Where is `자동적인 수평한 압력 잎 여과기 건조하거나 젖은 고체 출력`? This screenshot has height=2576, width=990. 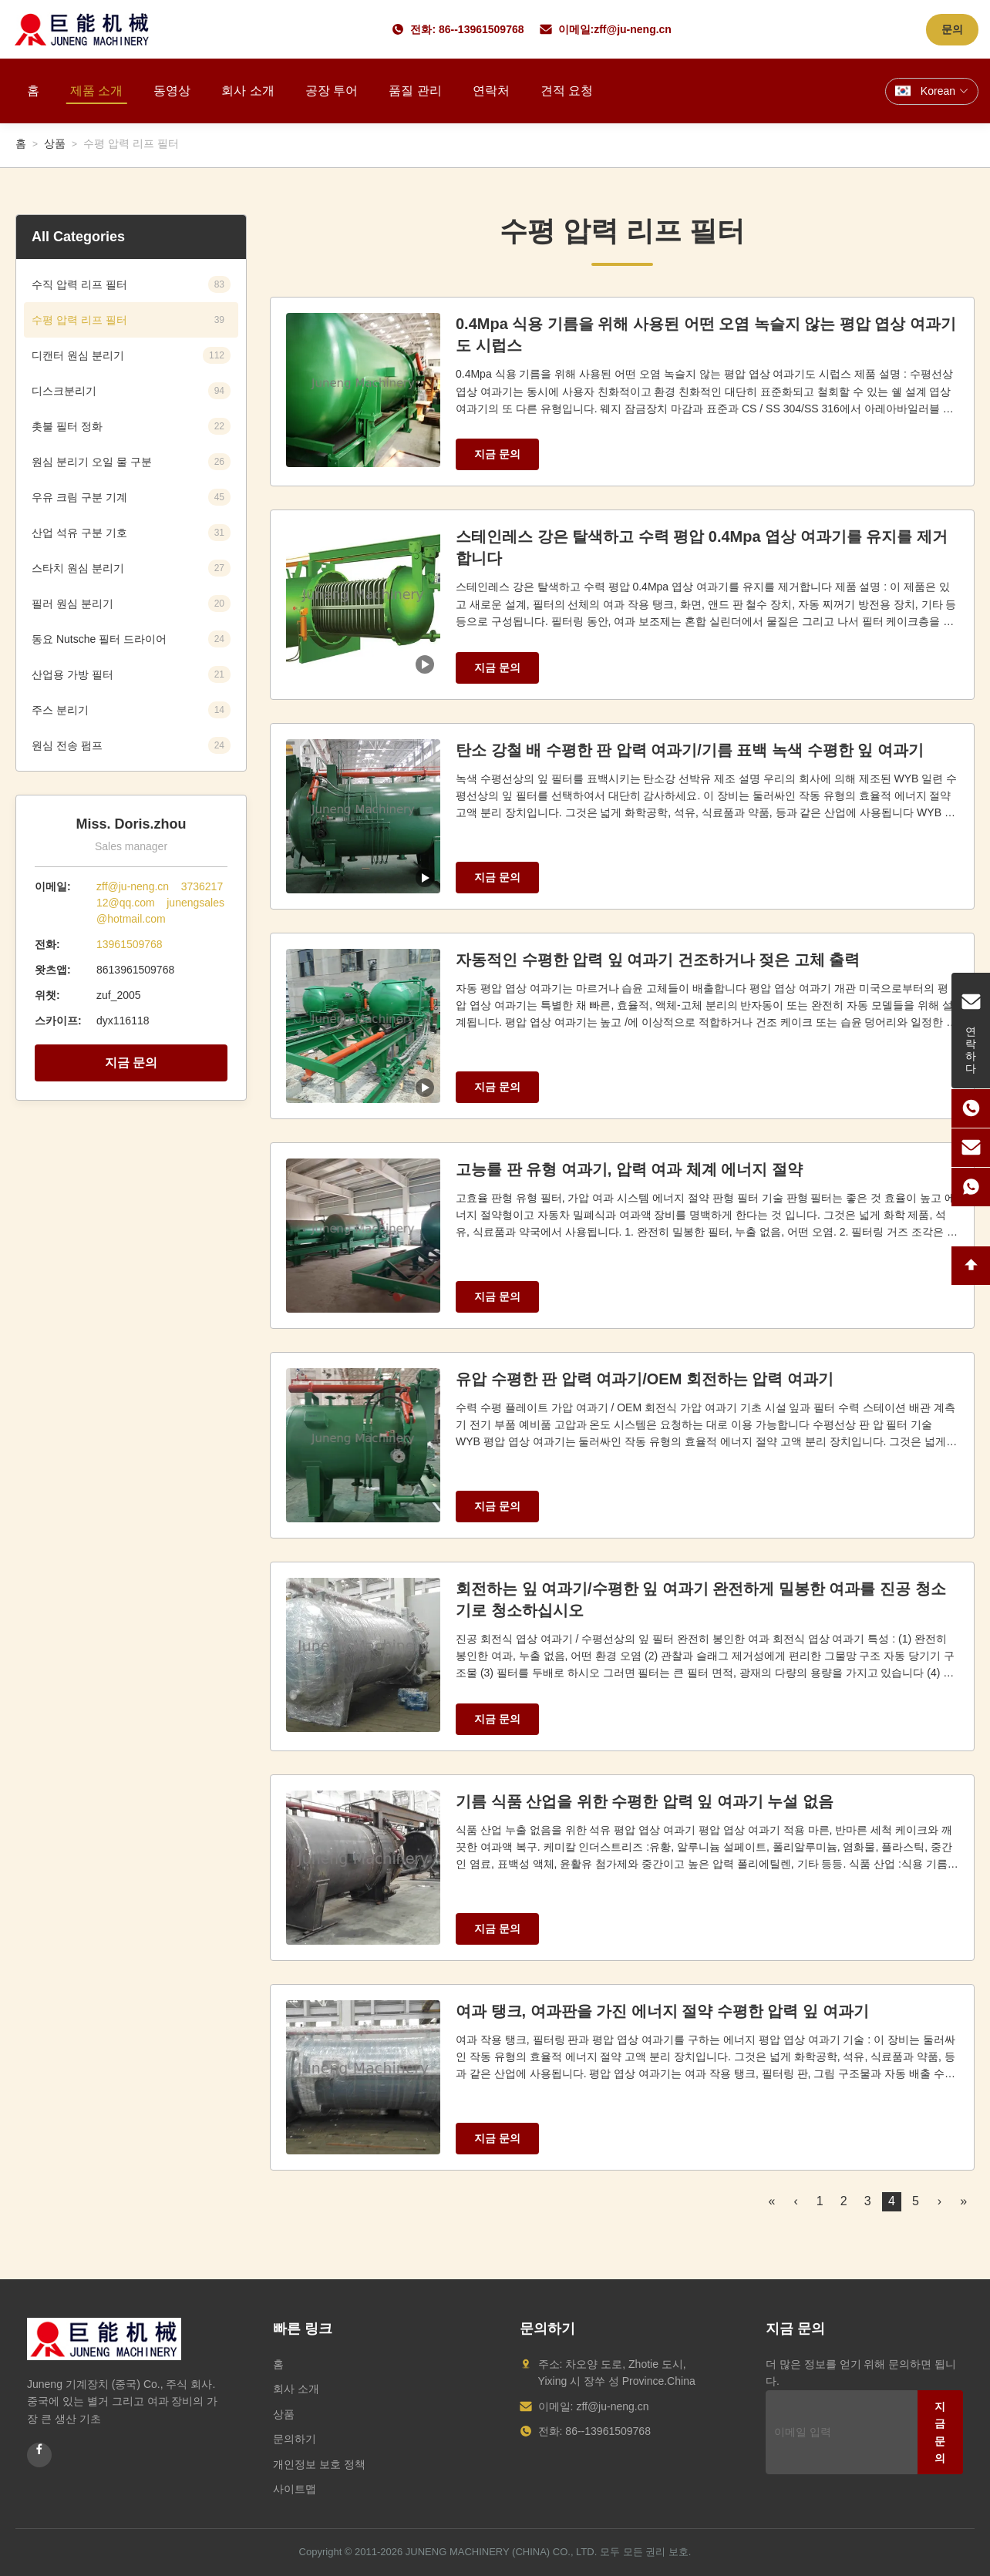 자동적인 수평한 압력 잎 여과기 건조하거나 젖은 고체 출력 is located at coordinates (658, 959).